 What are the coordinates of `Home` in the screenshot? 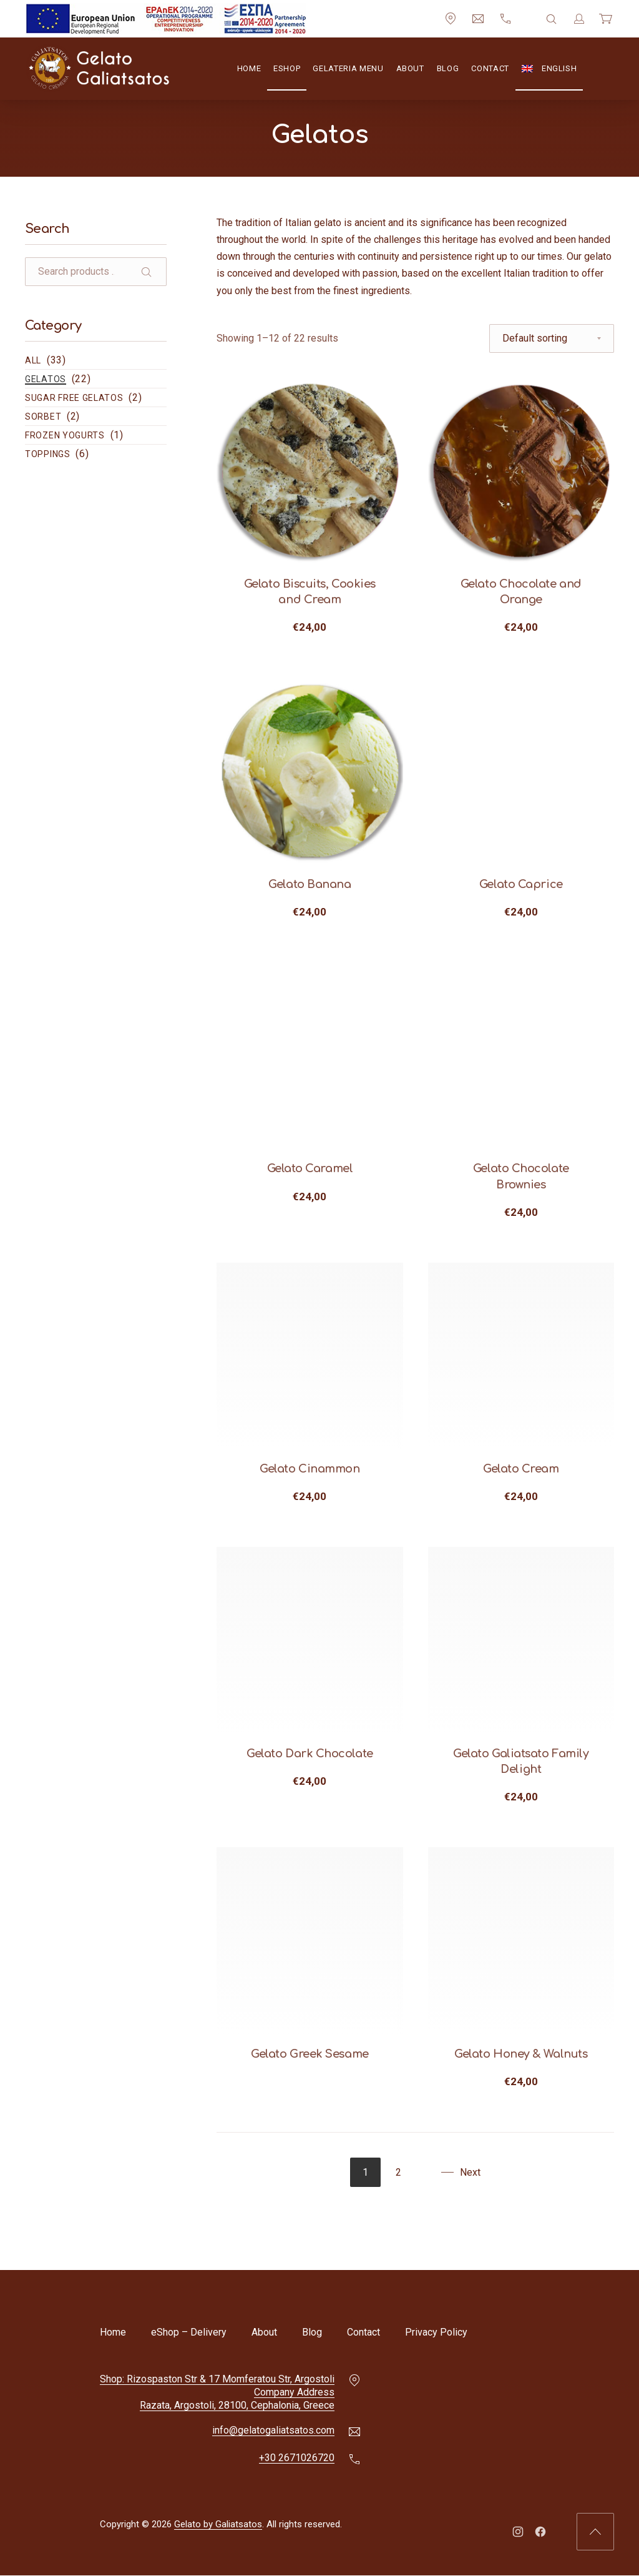 It's located at (249, 68).